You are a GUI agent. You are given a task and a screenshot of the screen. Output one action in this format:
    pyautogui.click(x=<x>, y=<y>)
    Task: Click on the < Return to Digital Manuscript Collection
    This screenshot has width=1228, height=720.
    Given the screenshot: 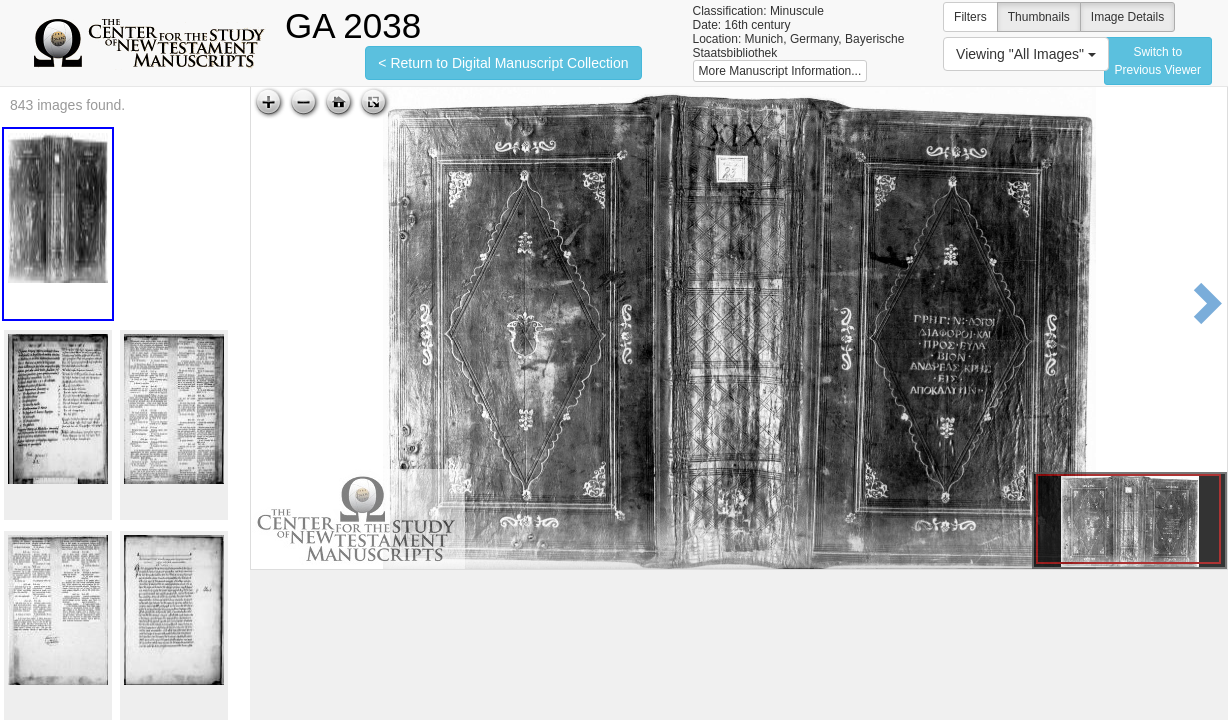 What is the action you would take?
    pyautogui.click(x=503, y=63)
    